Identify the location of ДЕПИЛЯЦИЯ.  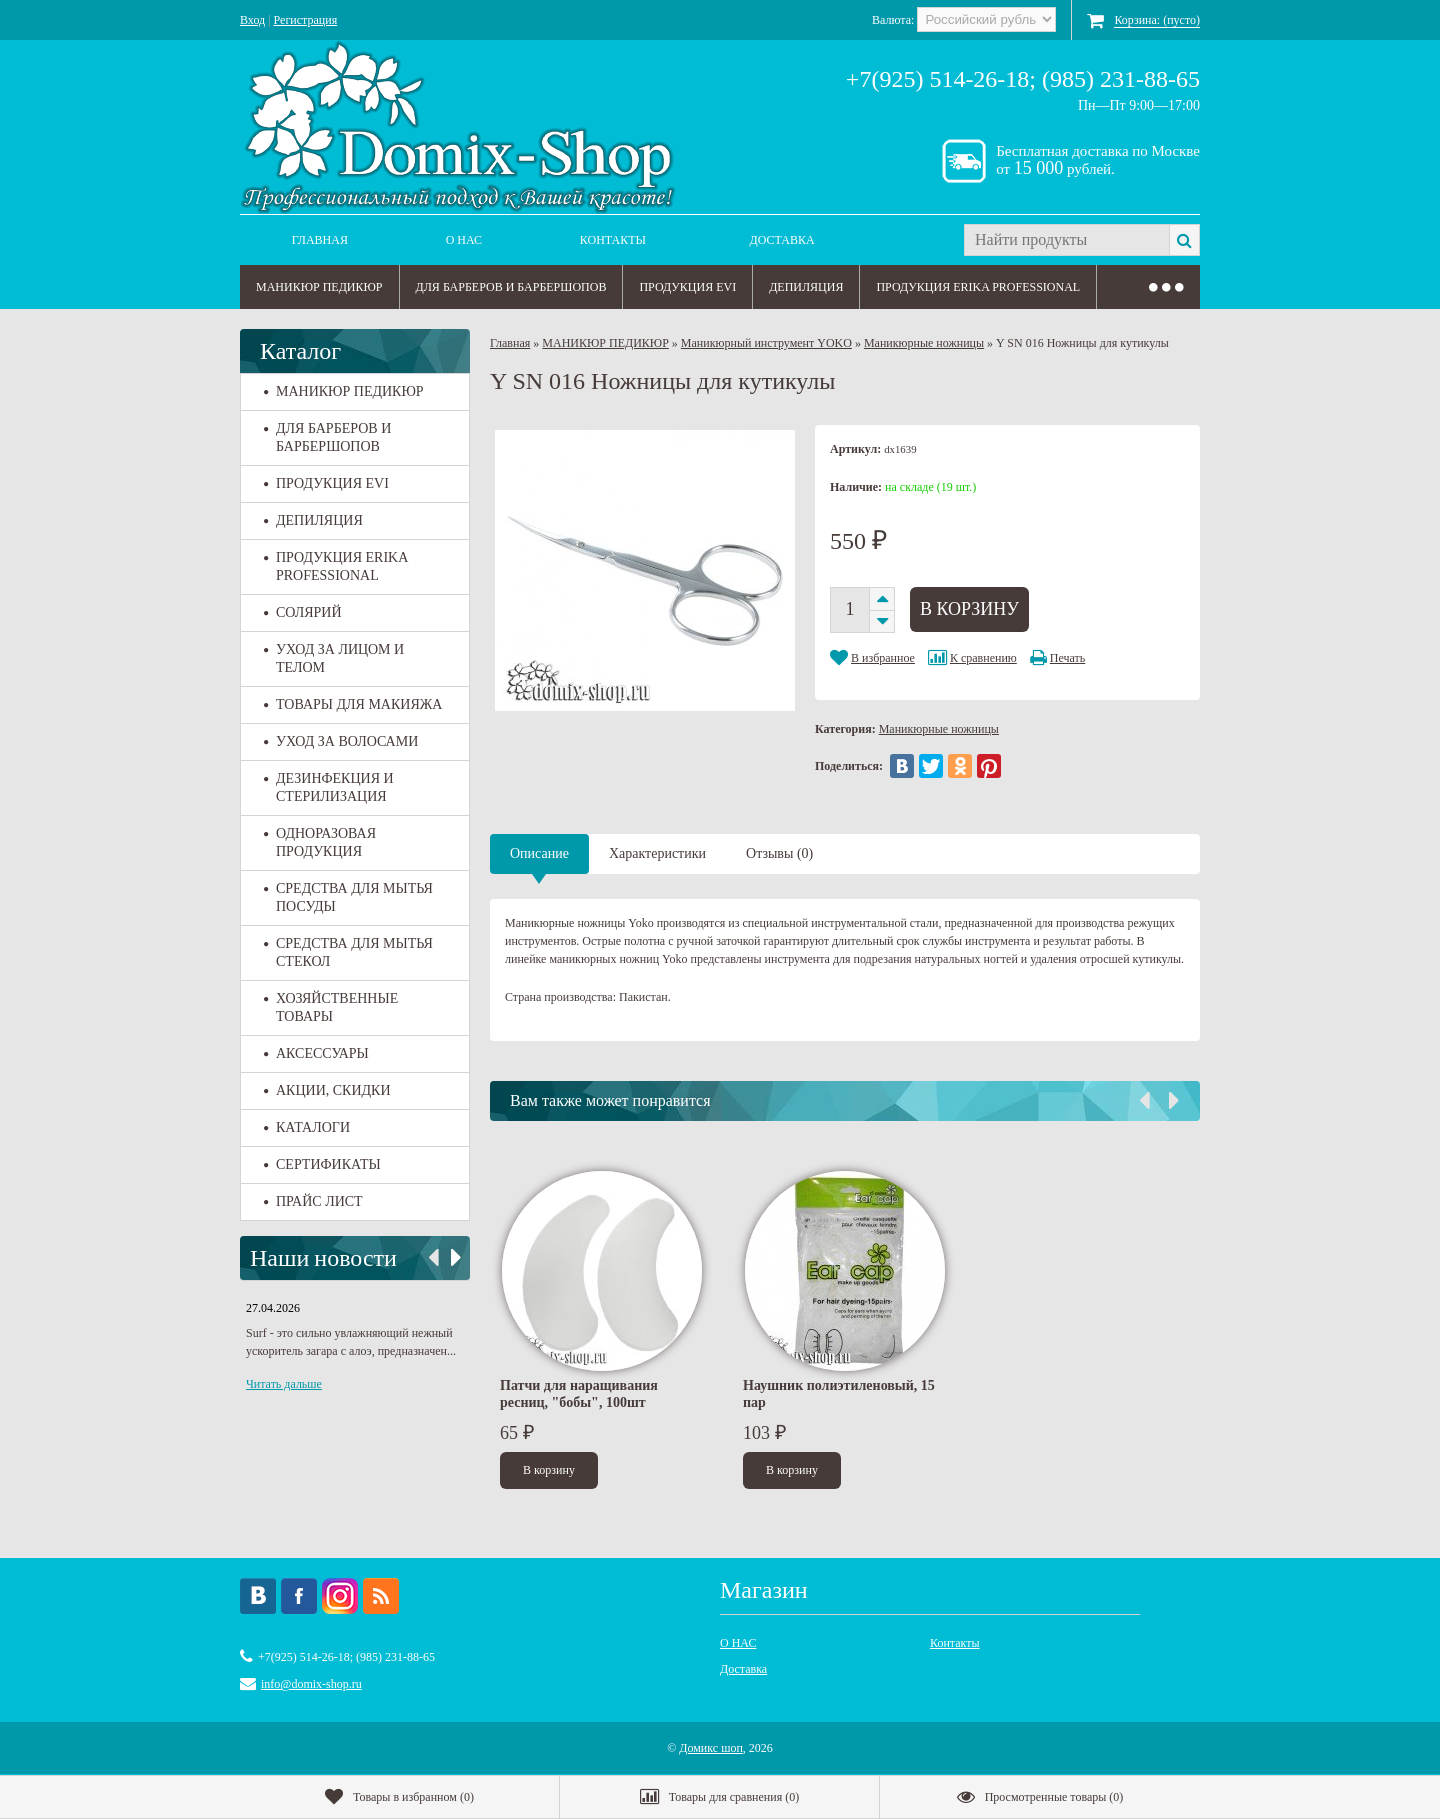
(806, 287).